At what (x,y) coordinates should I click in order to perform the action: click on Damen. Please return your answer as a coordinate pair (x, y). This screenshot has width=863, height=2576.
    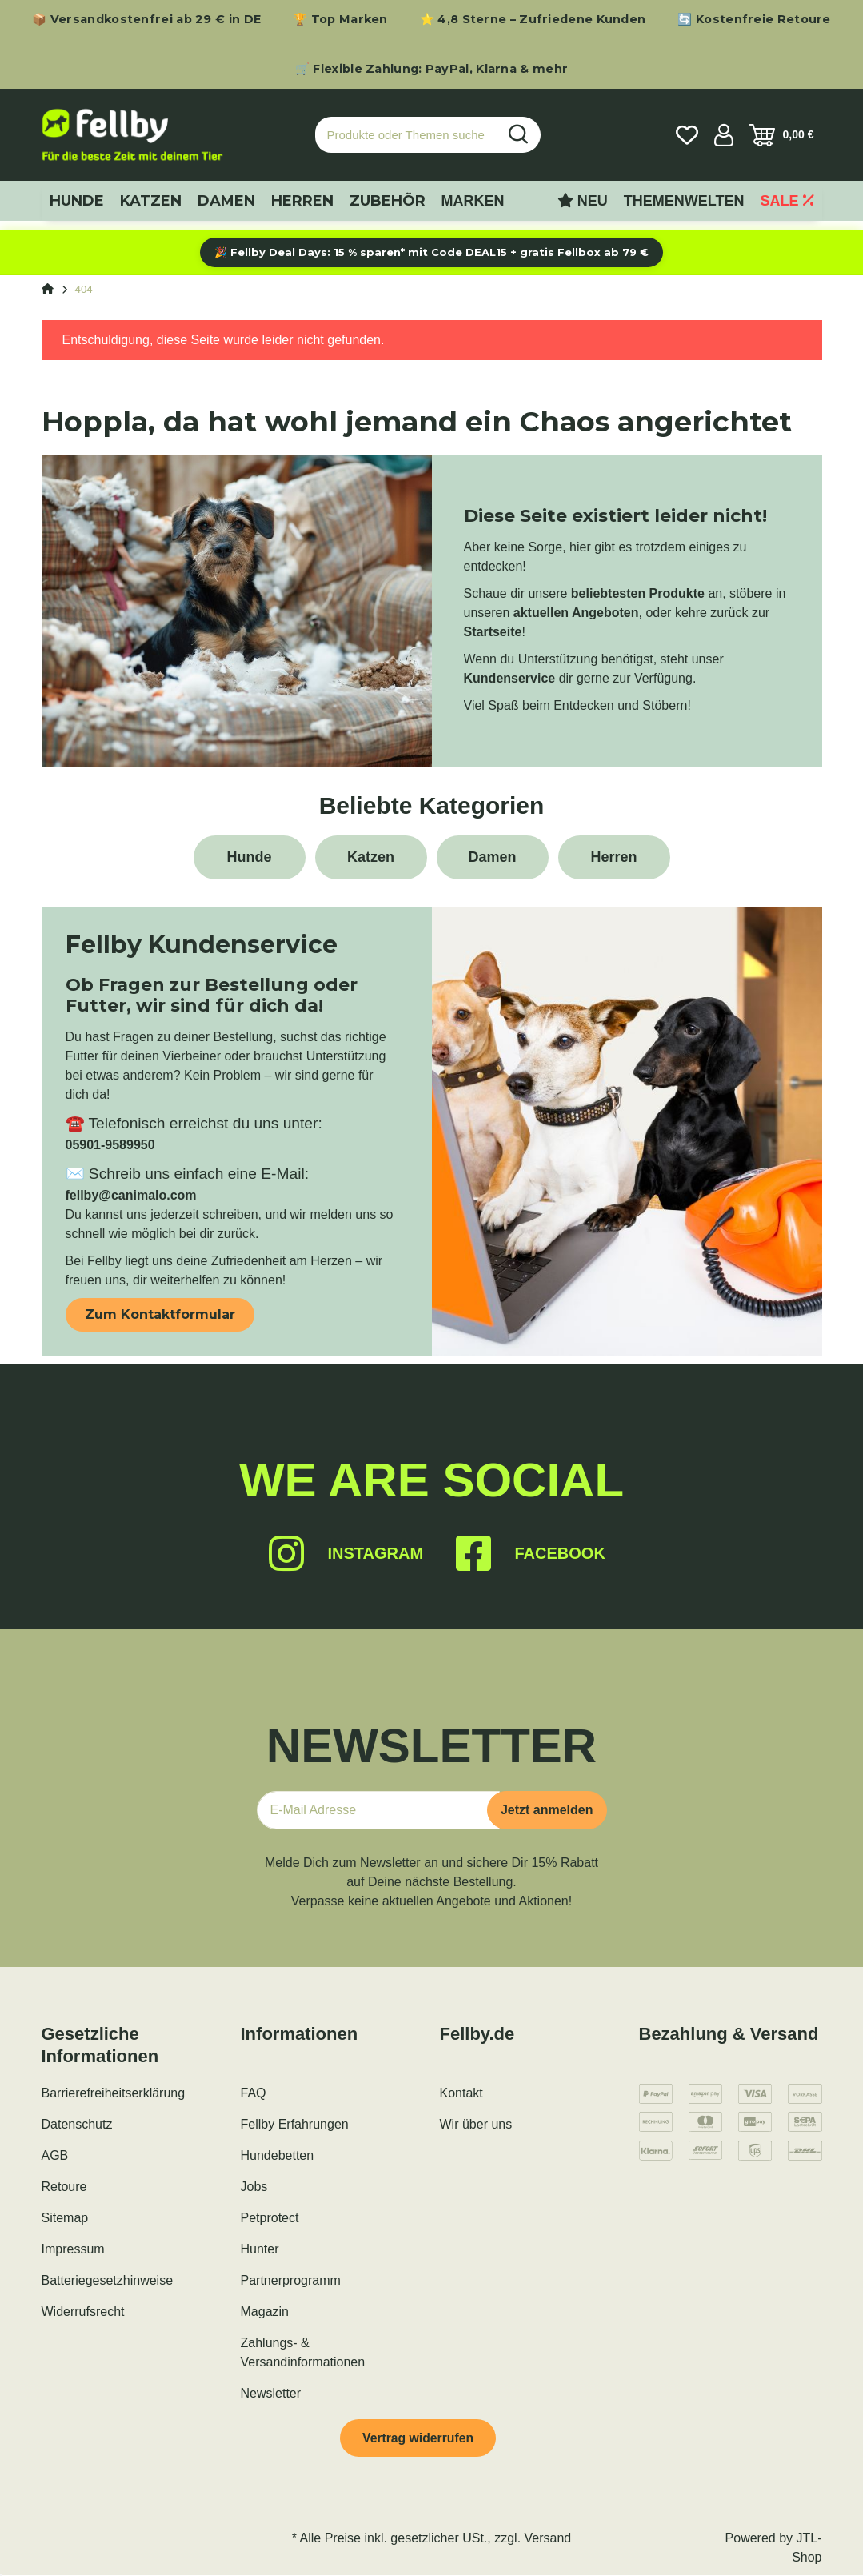
    Looking at the image, I should click on (492, 857).